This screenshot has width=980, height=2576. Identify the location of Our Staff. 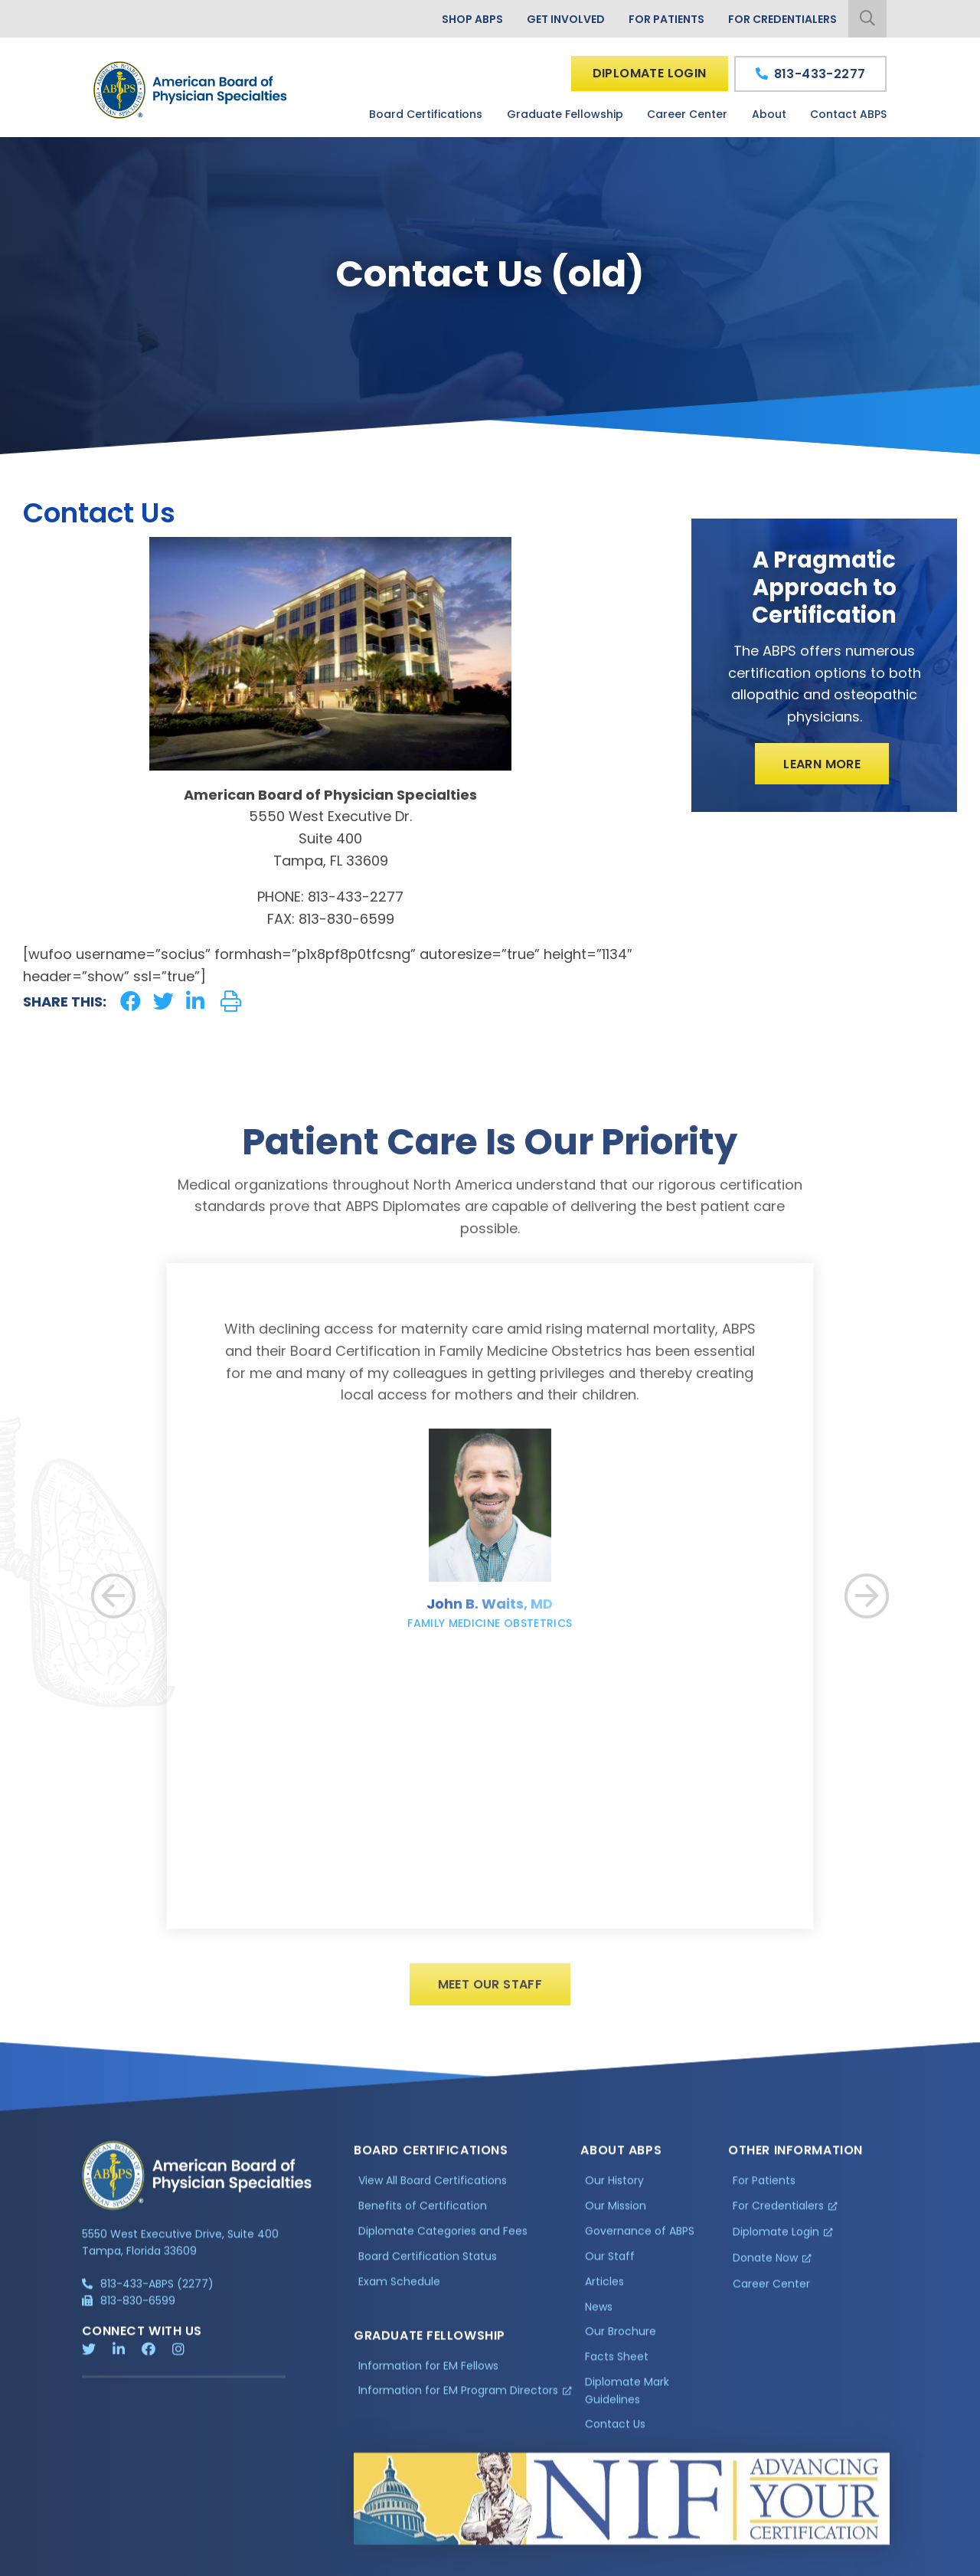
(610, 2262).